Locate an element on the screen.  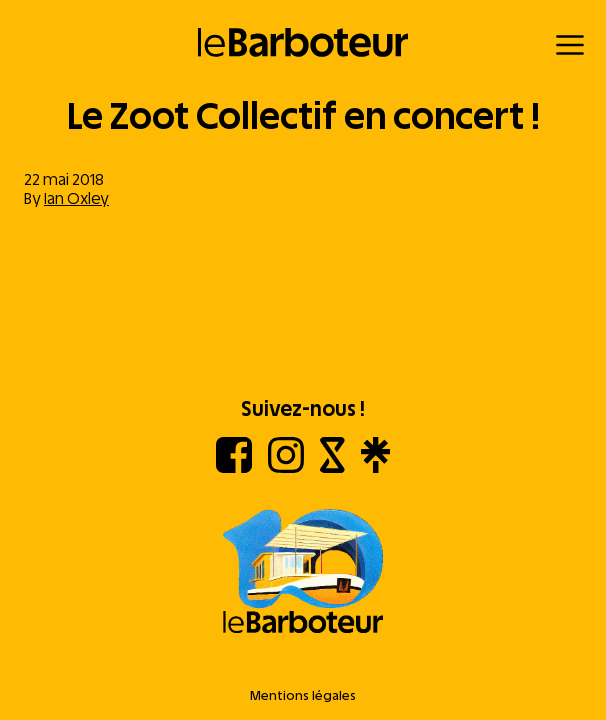
[Facebook] is located at coordinates (234, 467).